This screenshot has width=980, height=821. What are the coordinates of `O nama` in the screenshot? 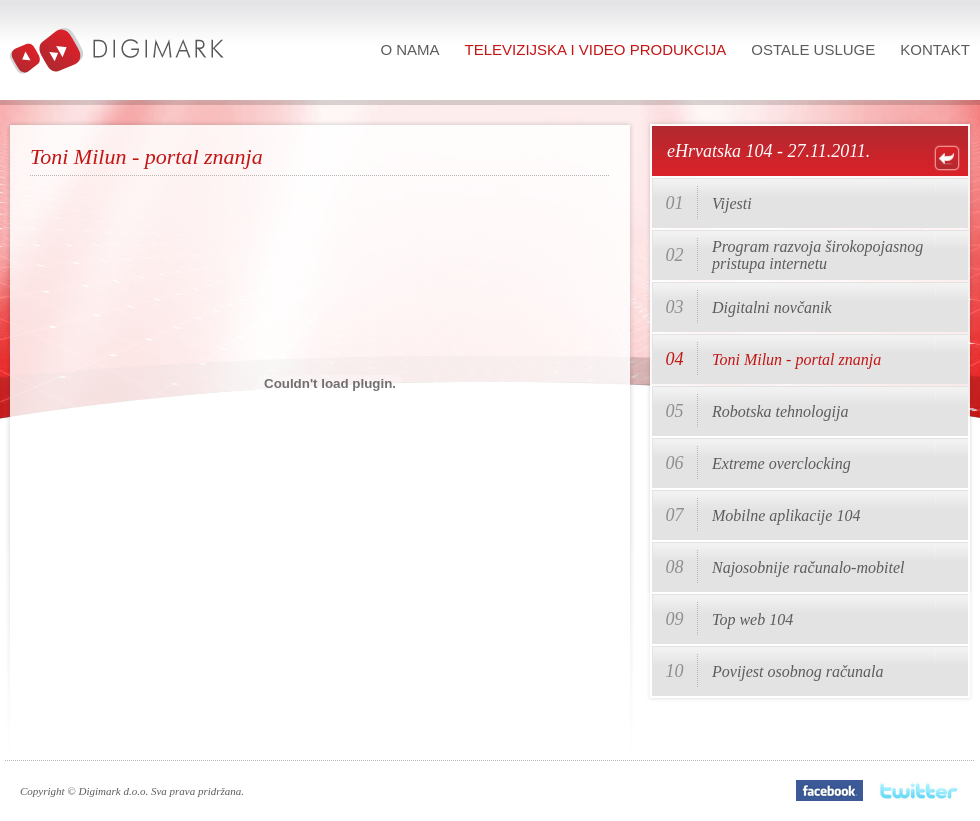 It's located at (409, 49).